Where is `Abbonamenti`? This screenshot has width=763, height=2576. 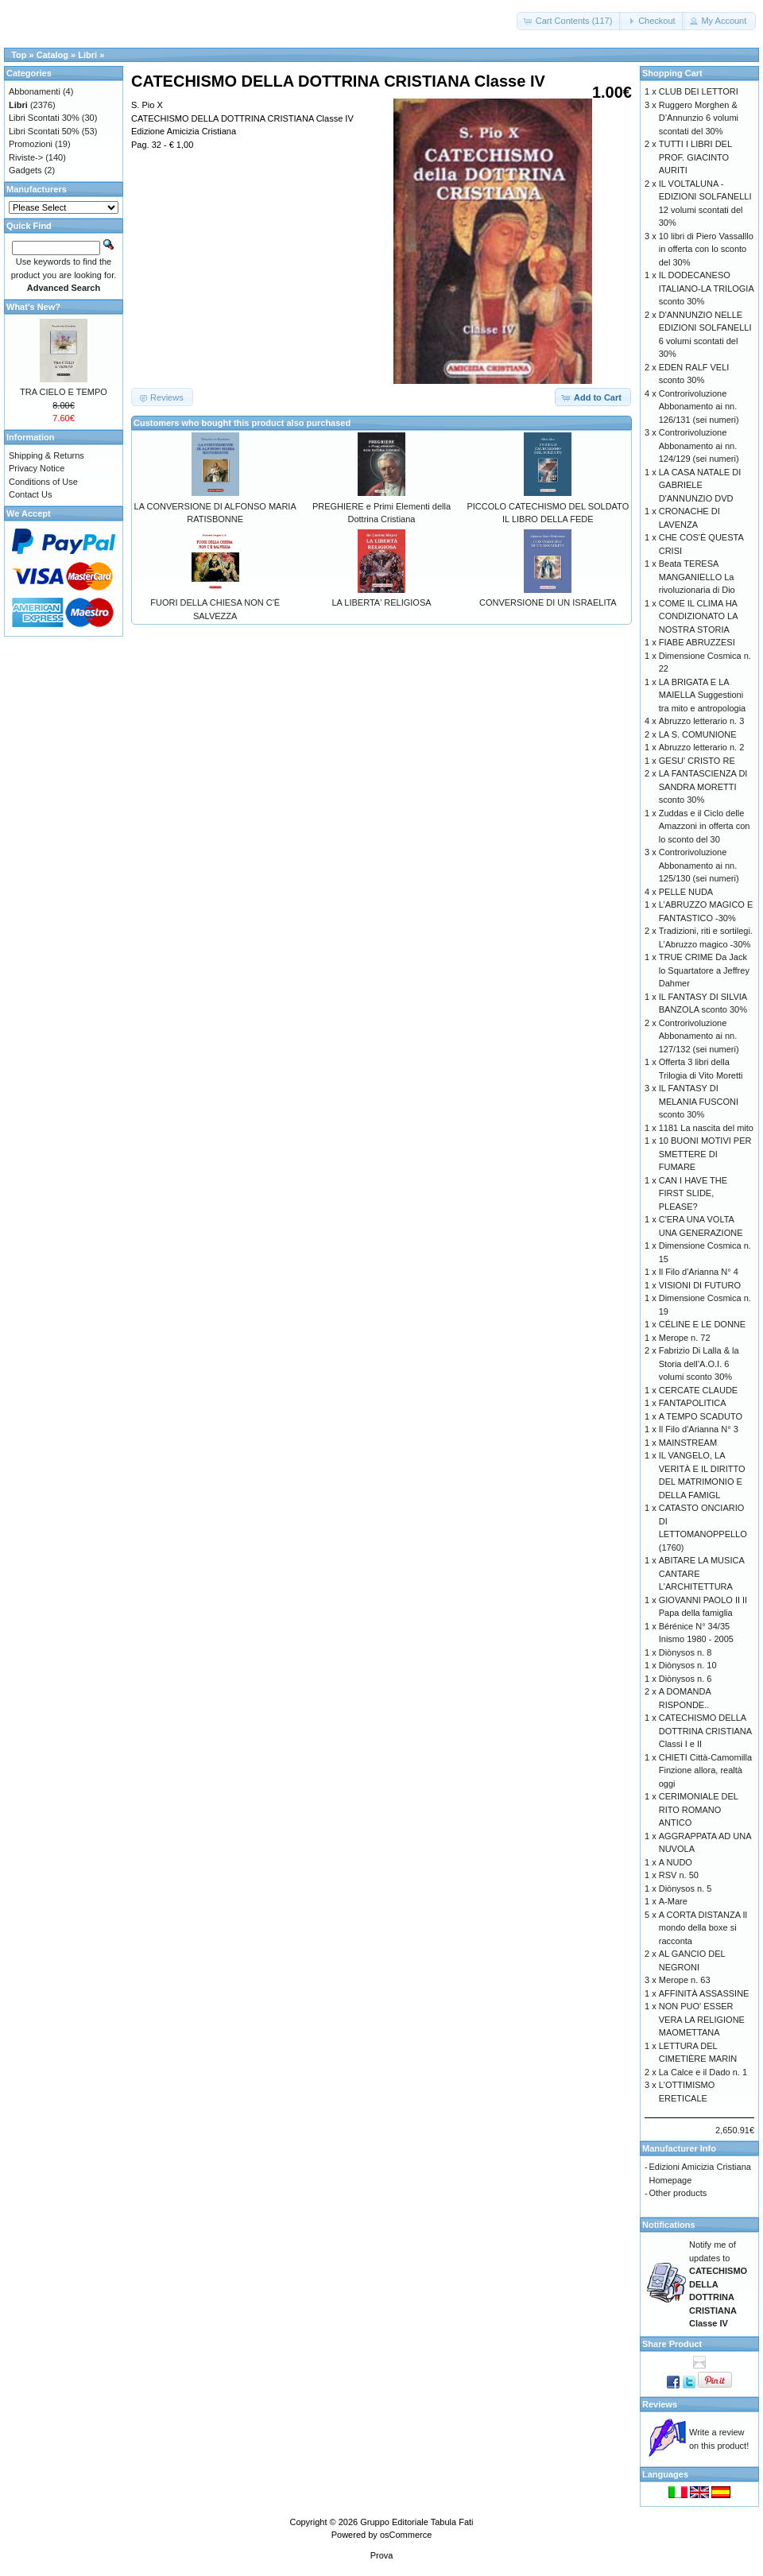
Abbonamenti is located at coordinates (34, 91).